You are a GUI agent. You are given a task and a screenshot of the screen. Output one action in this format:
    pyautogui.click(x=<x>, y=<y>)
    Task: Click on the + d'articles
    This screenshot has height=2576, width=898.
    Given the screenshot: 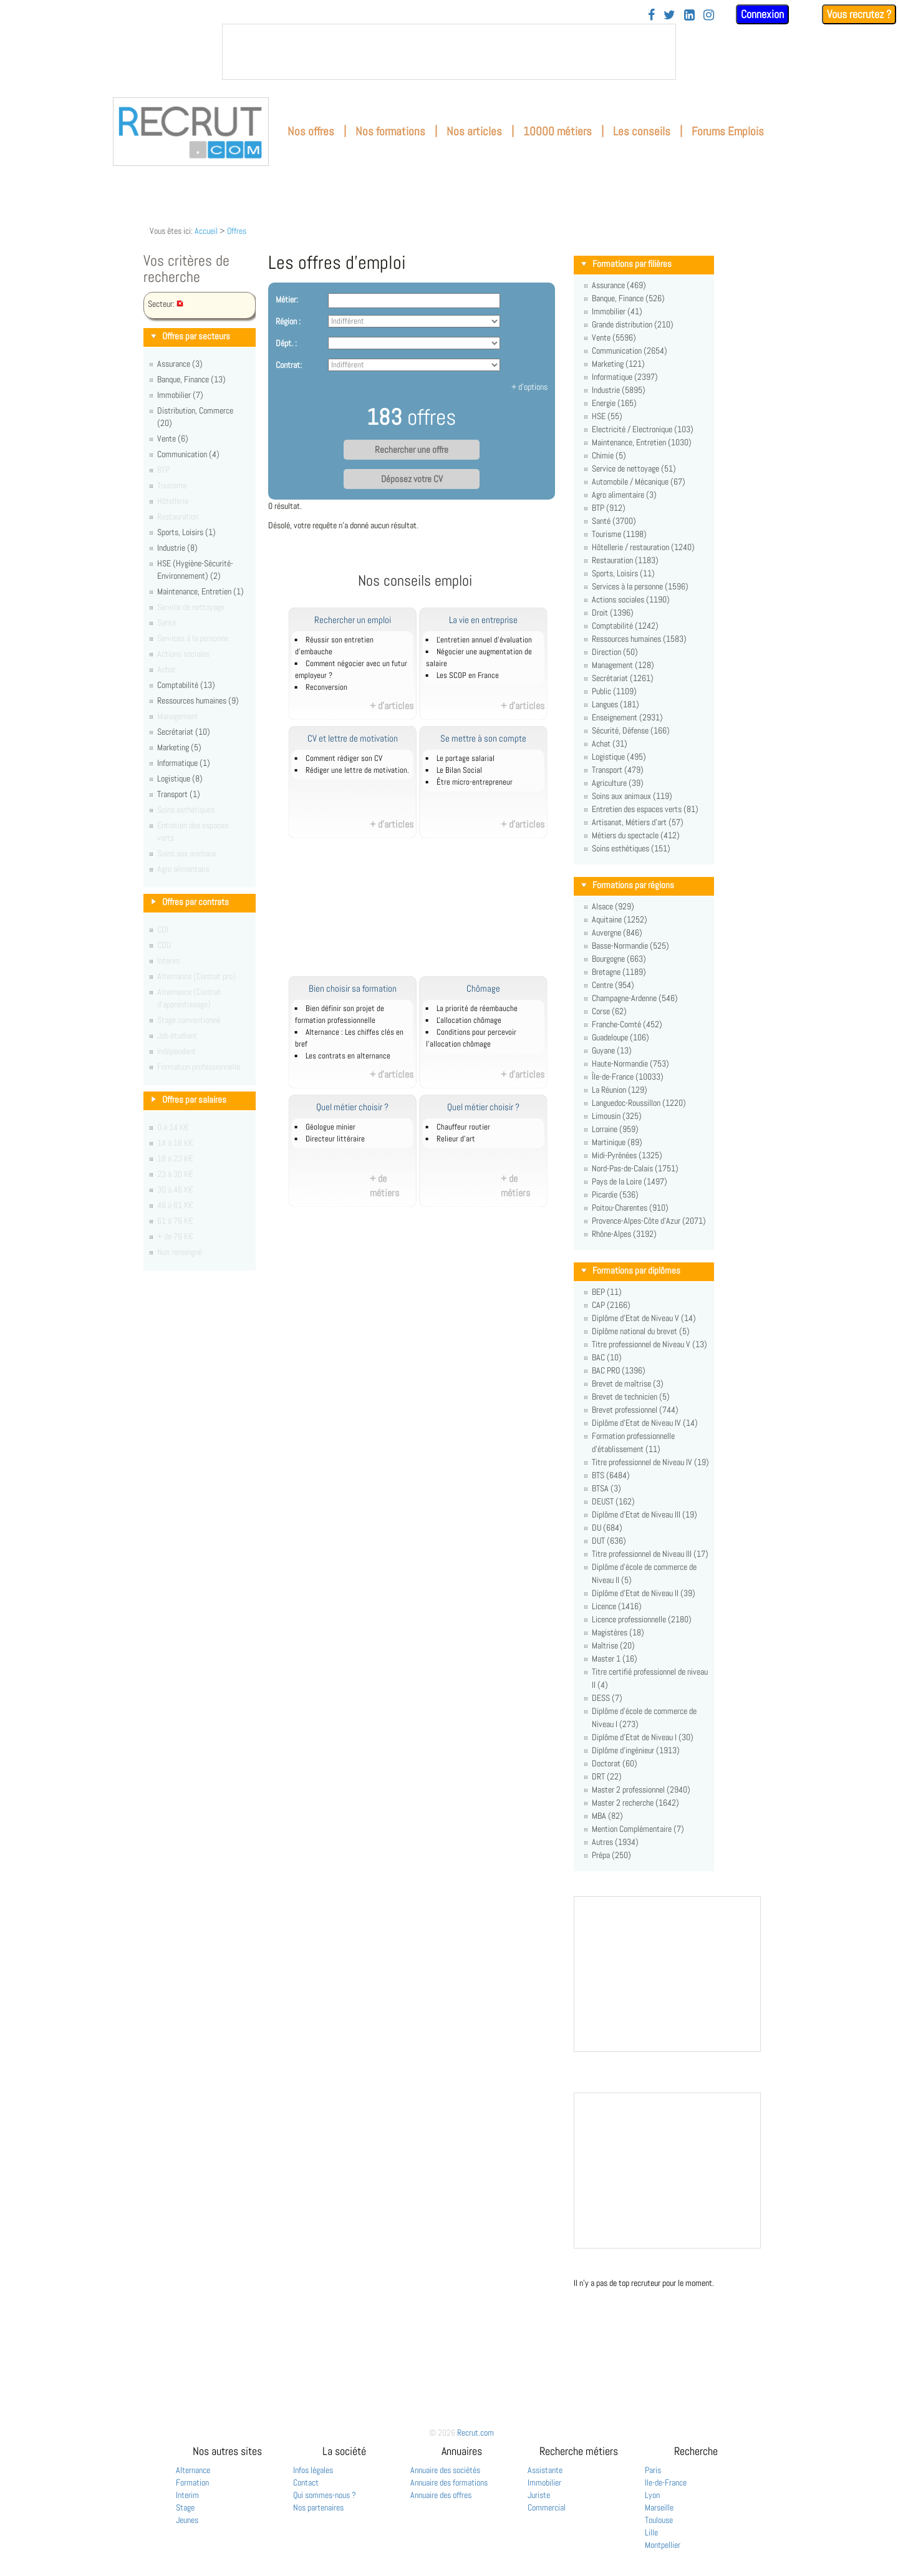 What is the action you would take?
    pyautogui.click(x=391, y=705)
    